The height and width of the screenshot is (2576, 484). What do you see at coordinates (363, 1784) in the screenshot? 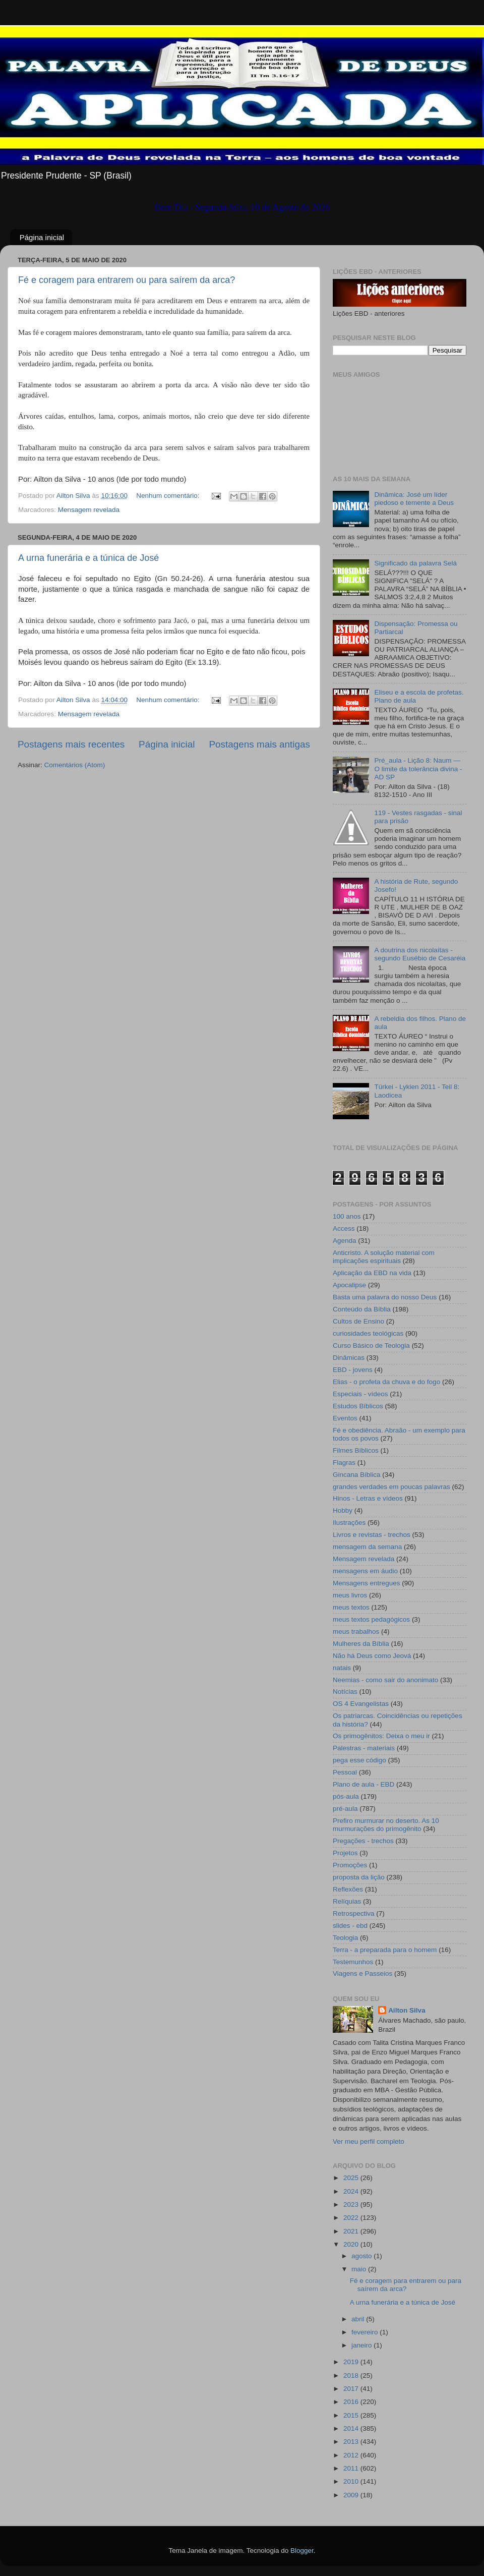
I see `Plano de aula - EBD` at bounding box center [363, 1784].